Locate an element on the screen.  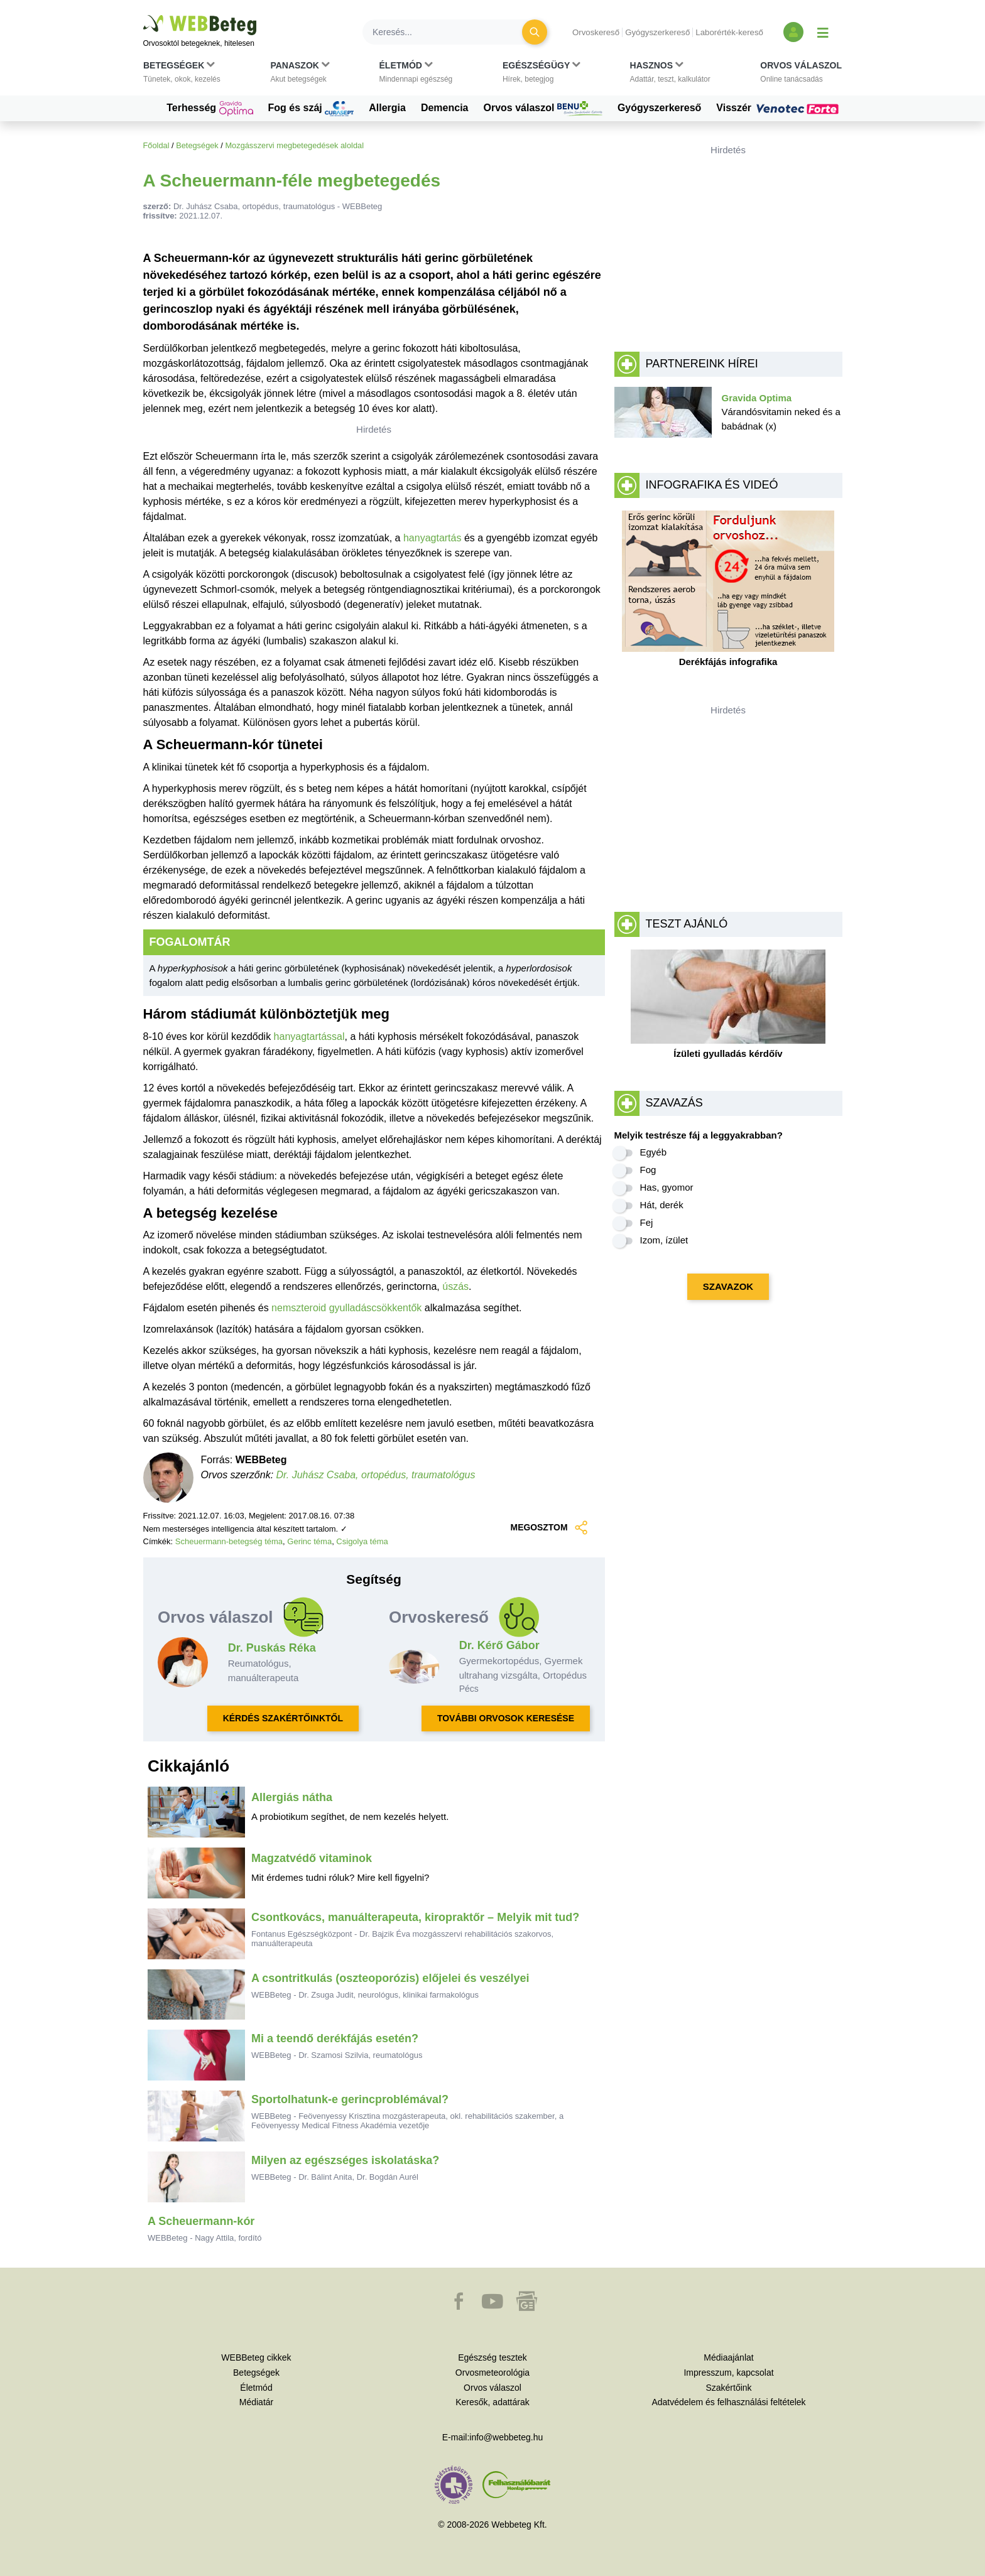
Dr. Puskás Réka is located at coordinates (272, 1648).